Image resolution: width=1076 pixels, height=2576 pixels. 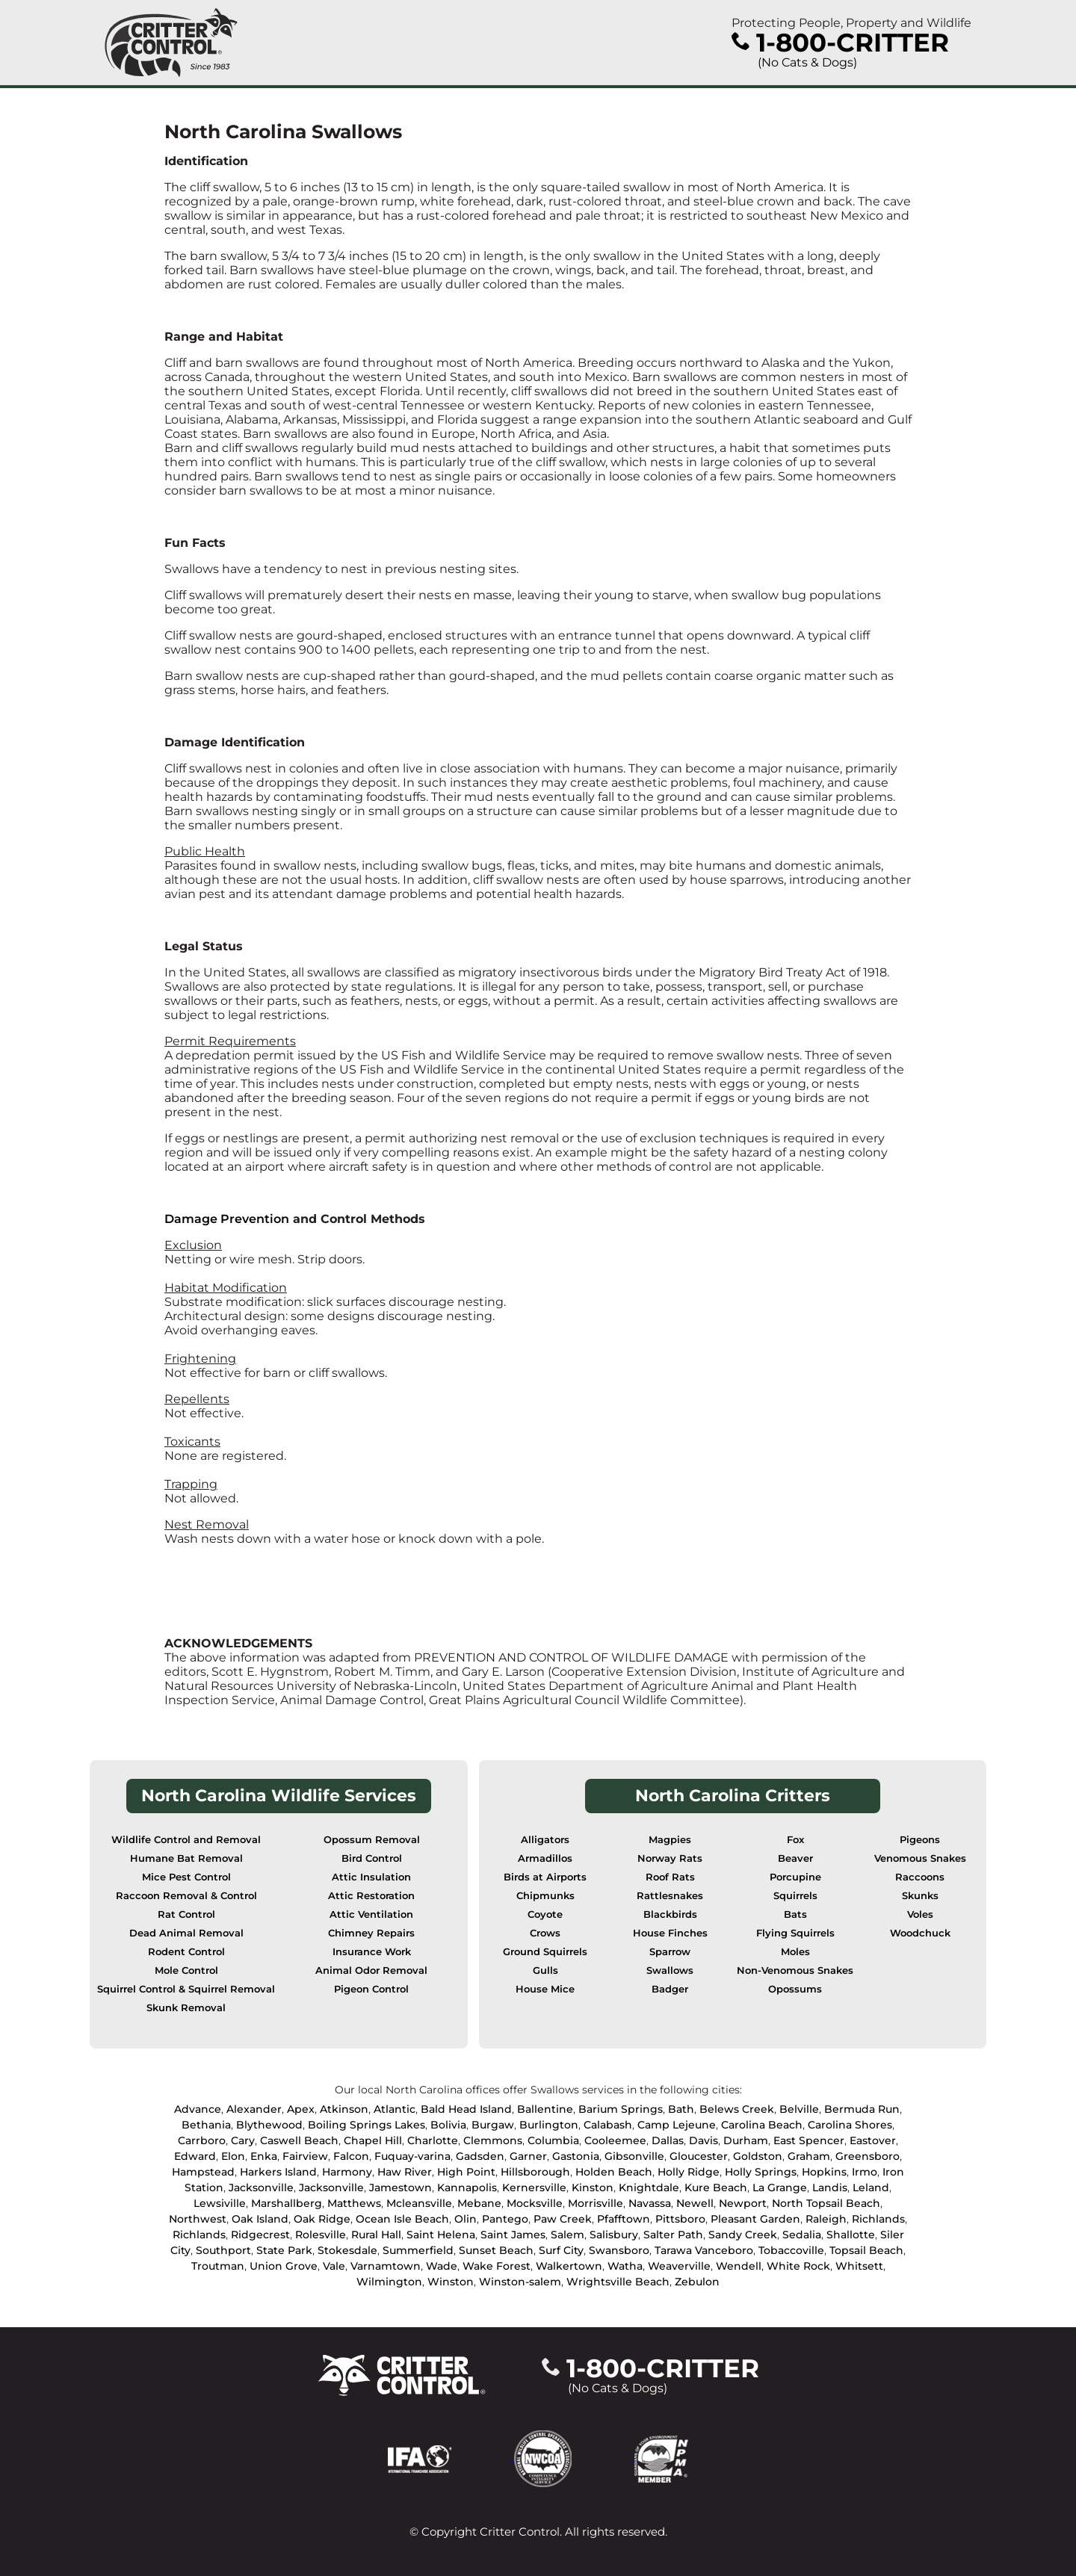 What do you see at coordinates (278, 2172) in the screenshot?
I see `Harkers Island` at bounding box center [278, 2172].